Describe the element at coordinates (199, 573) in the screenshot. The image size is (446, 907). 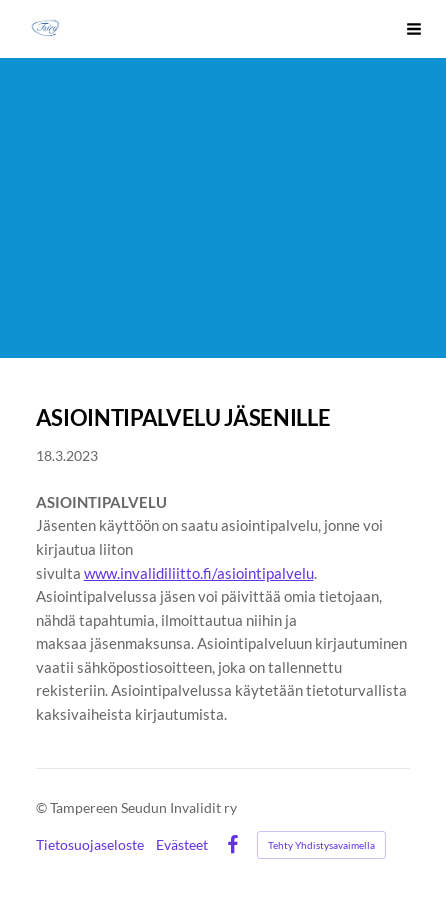
I see `www.invalidiliitto.fi/asiointipalvelu` at that location.